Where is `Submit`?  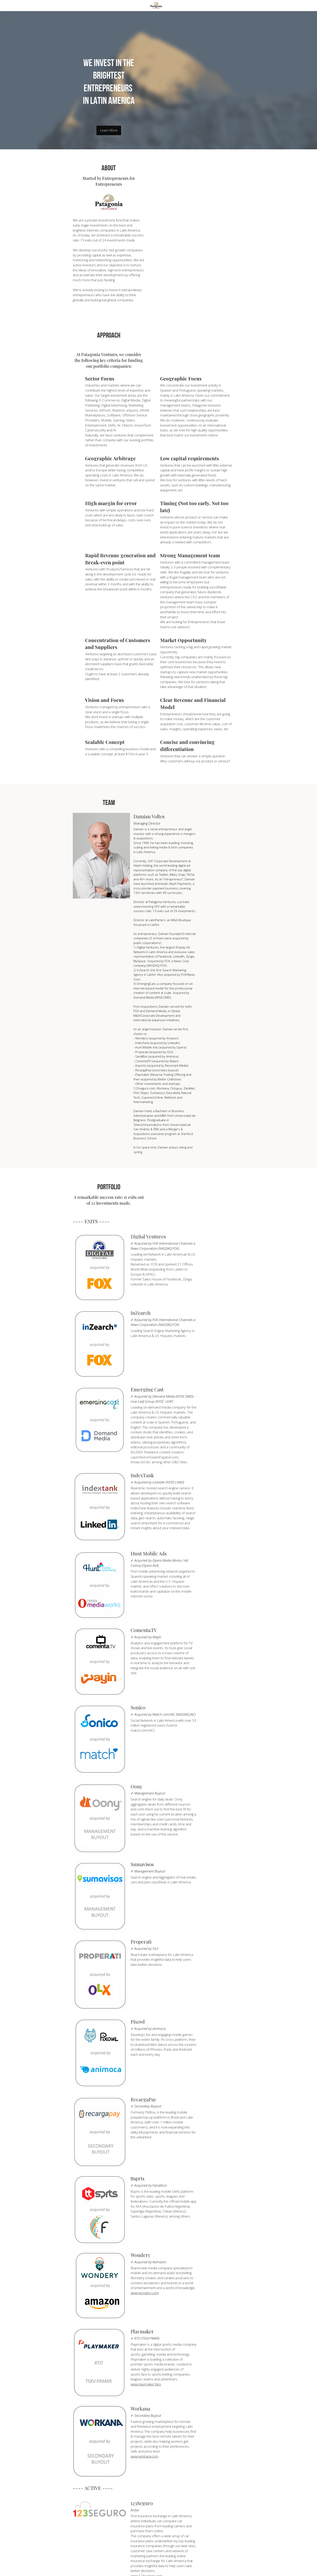
Submit is located at coordinates (158, 2522).